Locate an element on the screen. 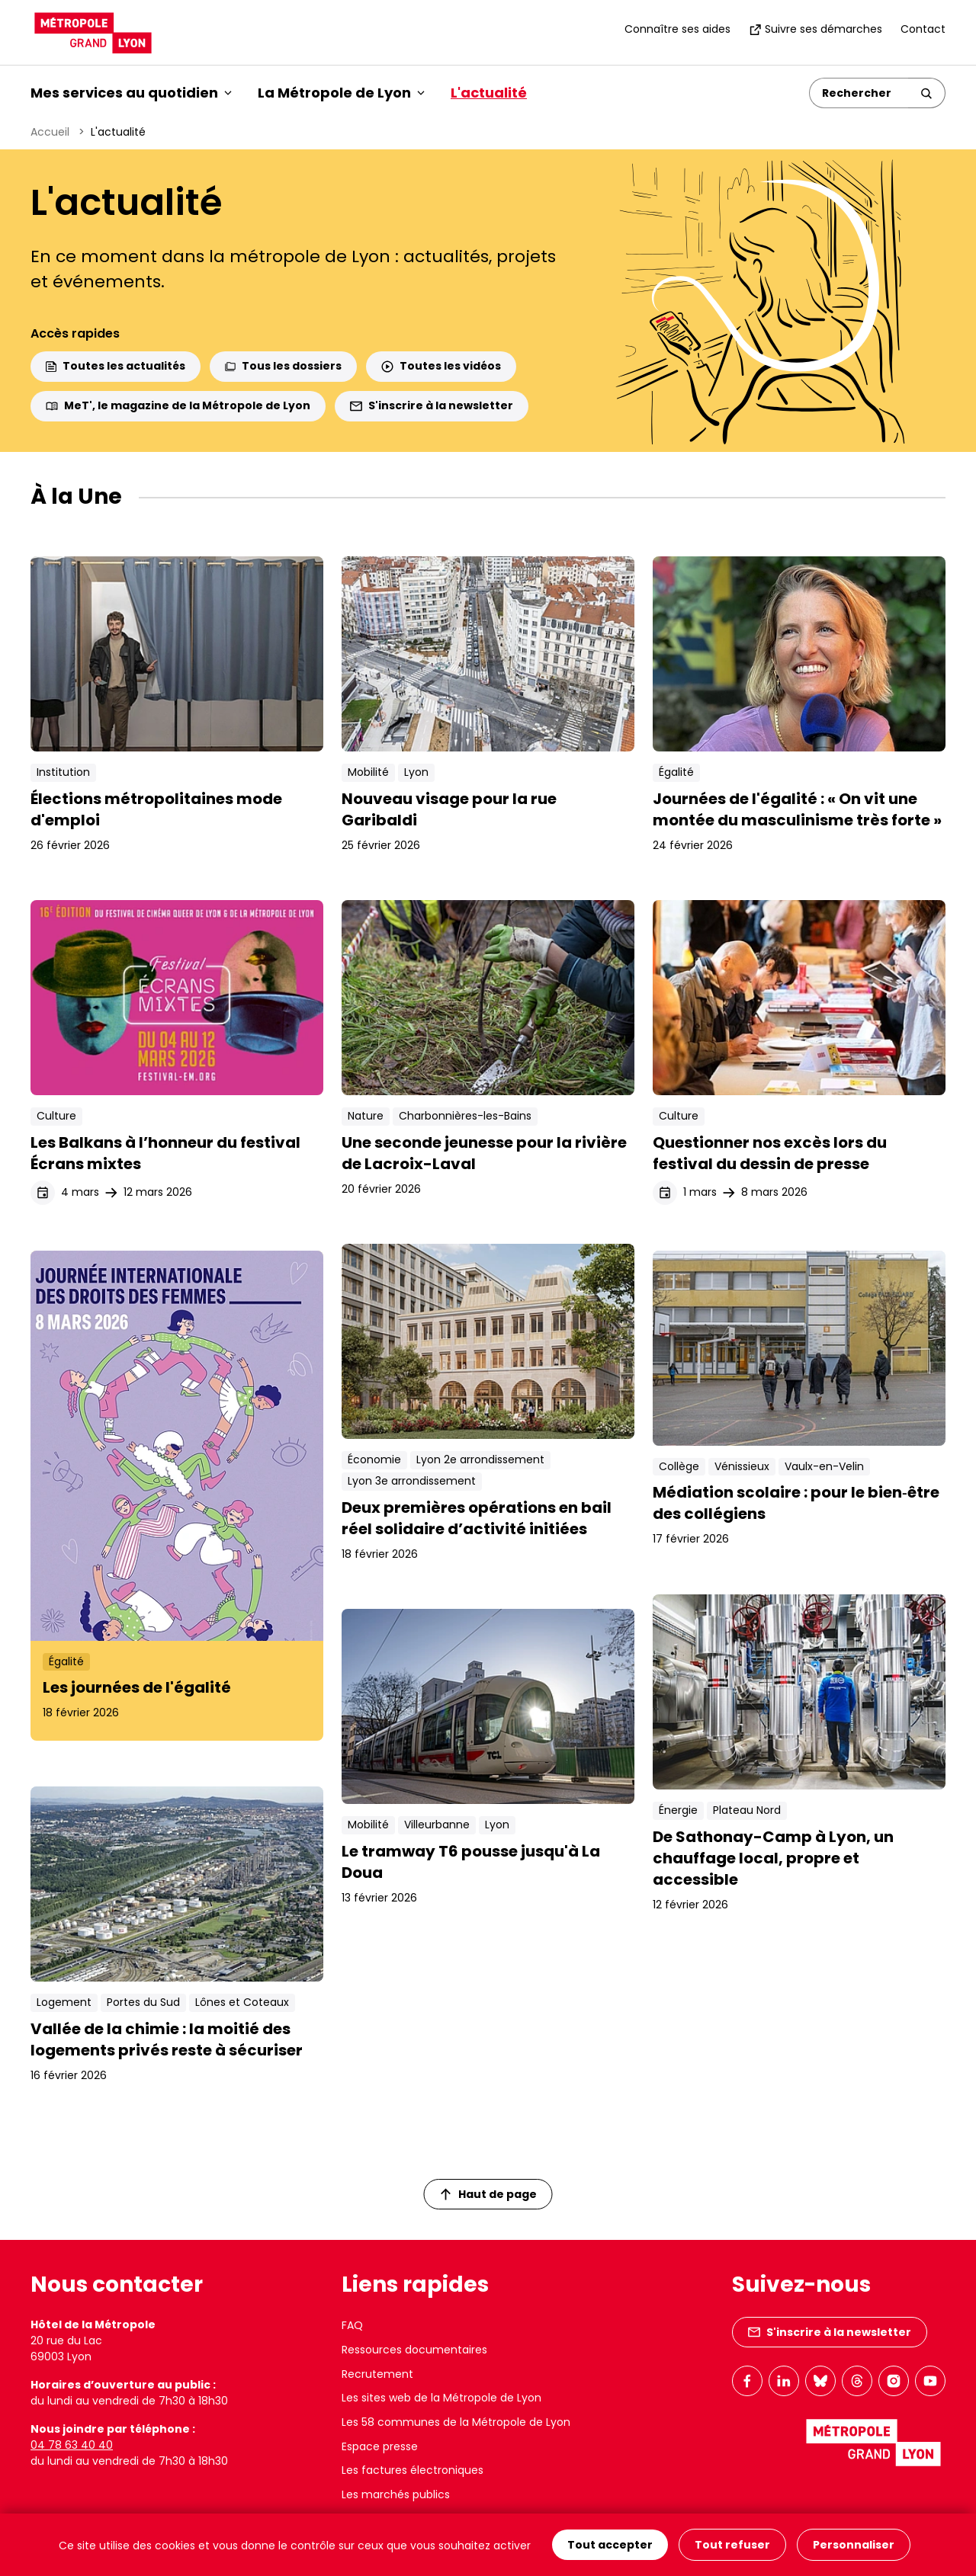 This screenshot has height=2576, width=976. Espace presse is located at coordinates (380, 2446).